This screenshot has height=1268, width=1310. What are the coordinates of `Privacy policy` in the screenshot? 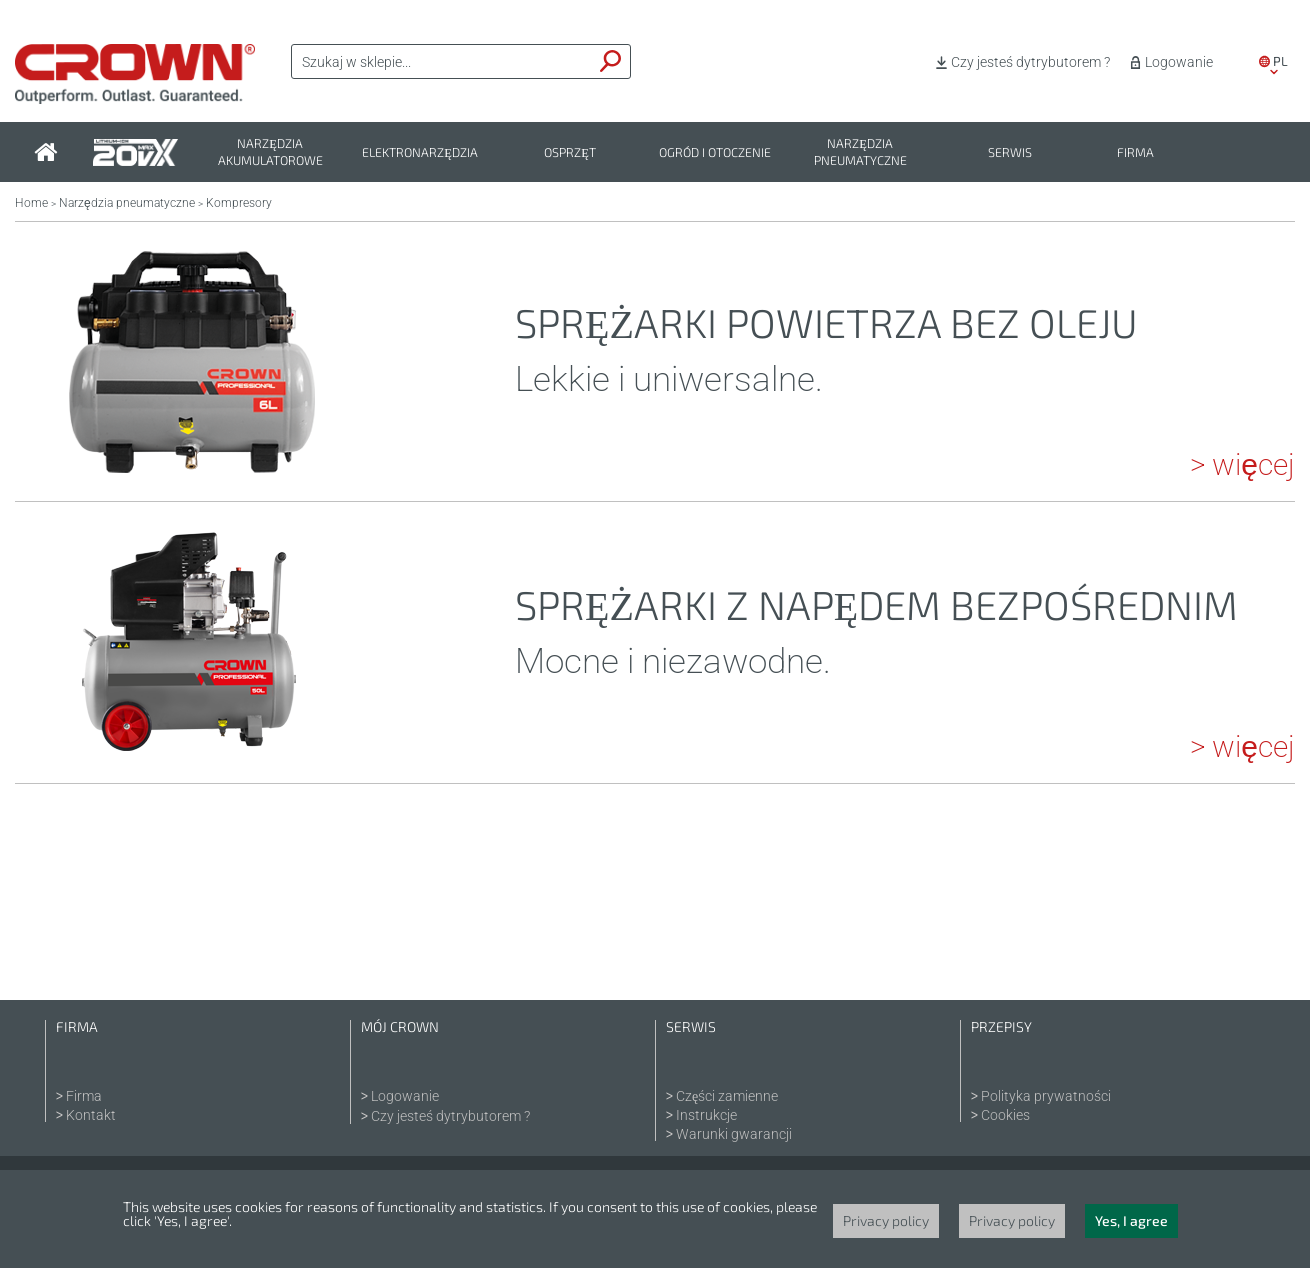 It's located at (886, 1220).